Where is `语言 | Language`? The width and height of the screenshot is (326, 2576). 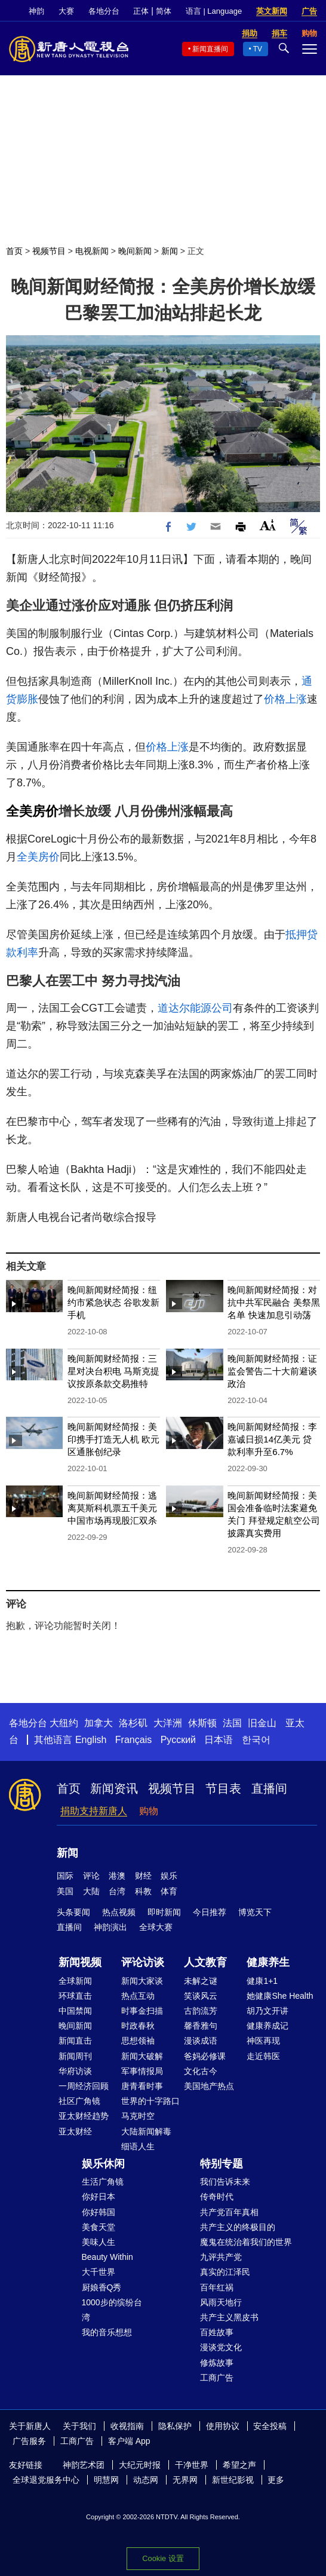 语言 | Language is located at coordinates (214, 11).